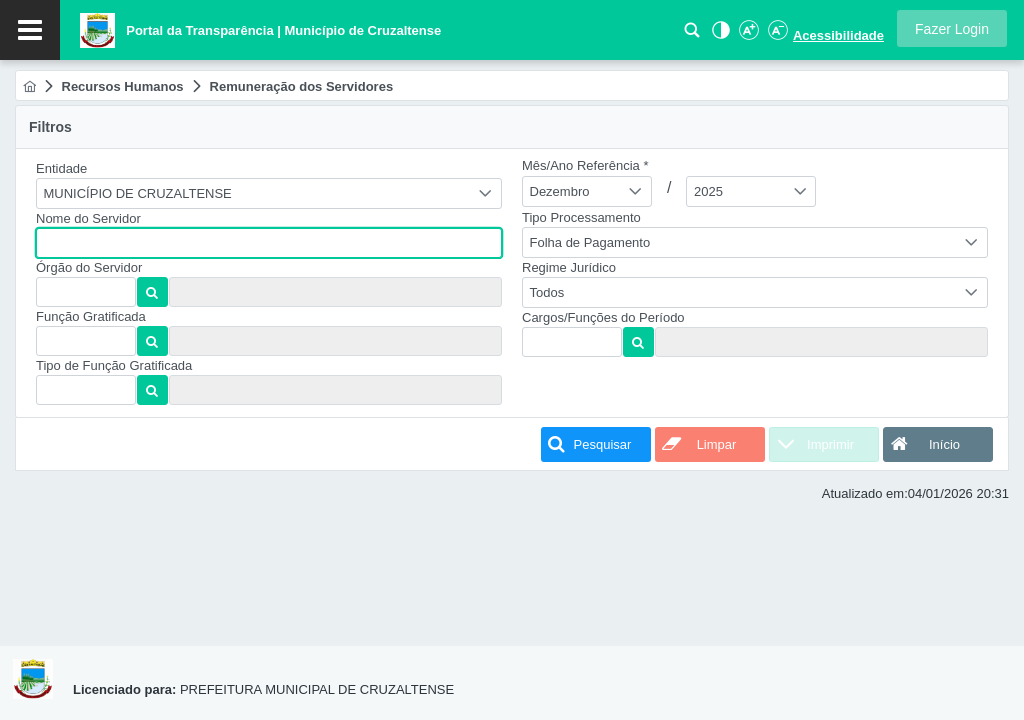 The image size is (1024, 720). What do you see at coordinates (590, 242) in the screenshot?
I see `Folha de Pagamento` at bounding box center [590, 242].